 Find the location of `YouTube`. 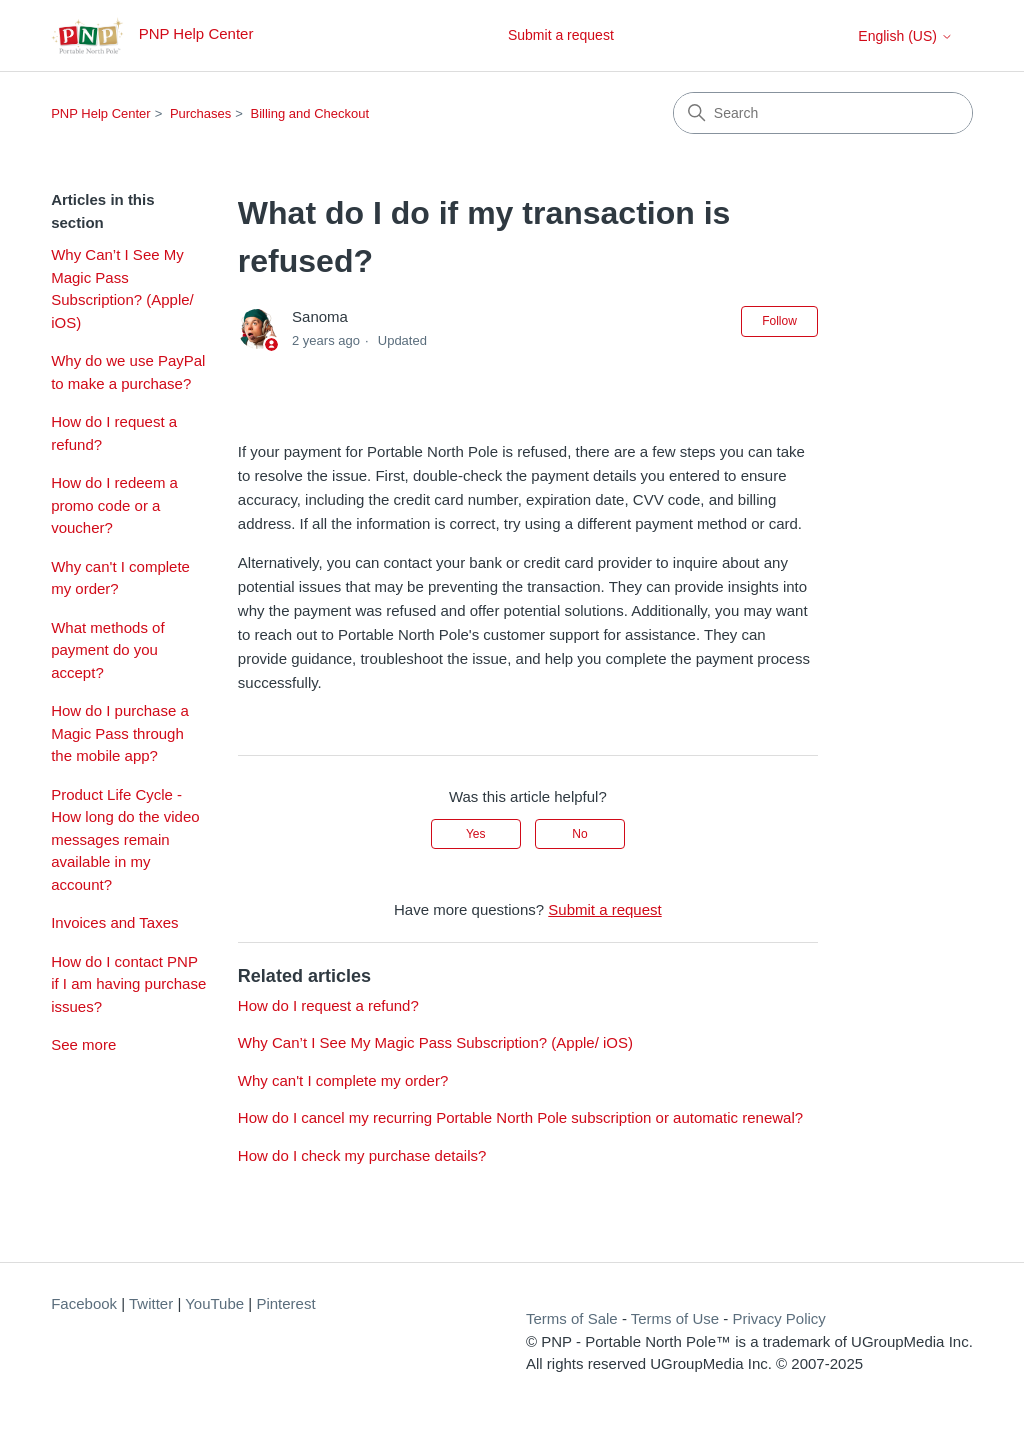

YouTube is located at coordinates (214, 1303).